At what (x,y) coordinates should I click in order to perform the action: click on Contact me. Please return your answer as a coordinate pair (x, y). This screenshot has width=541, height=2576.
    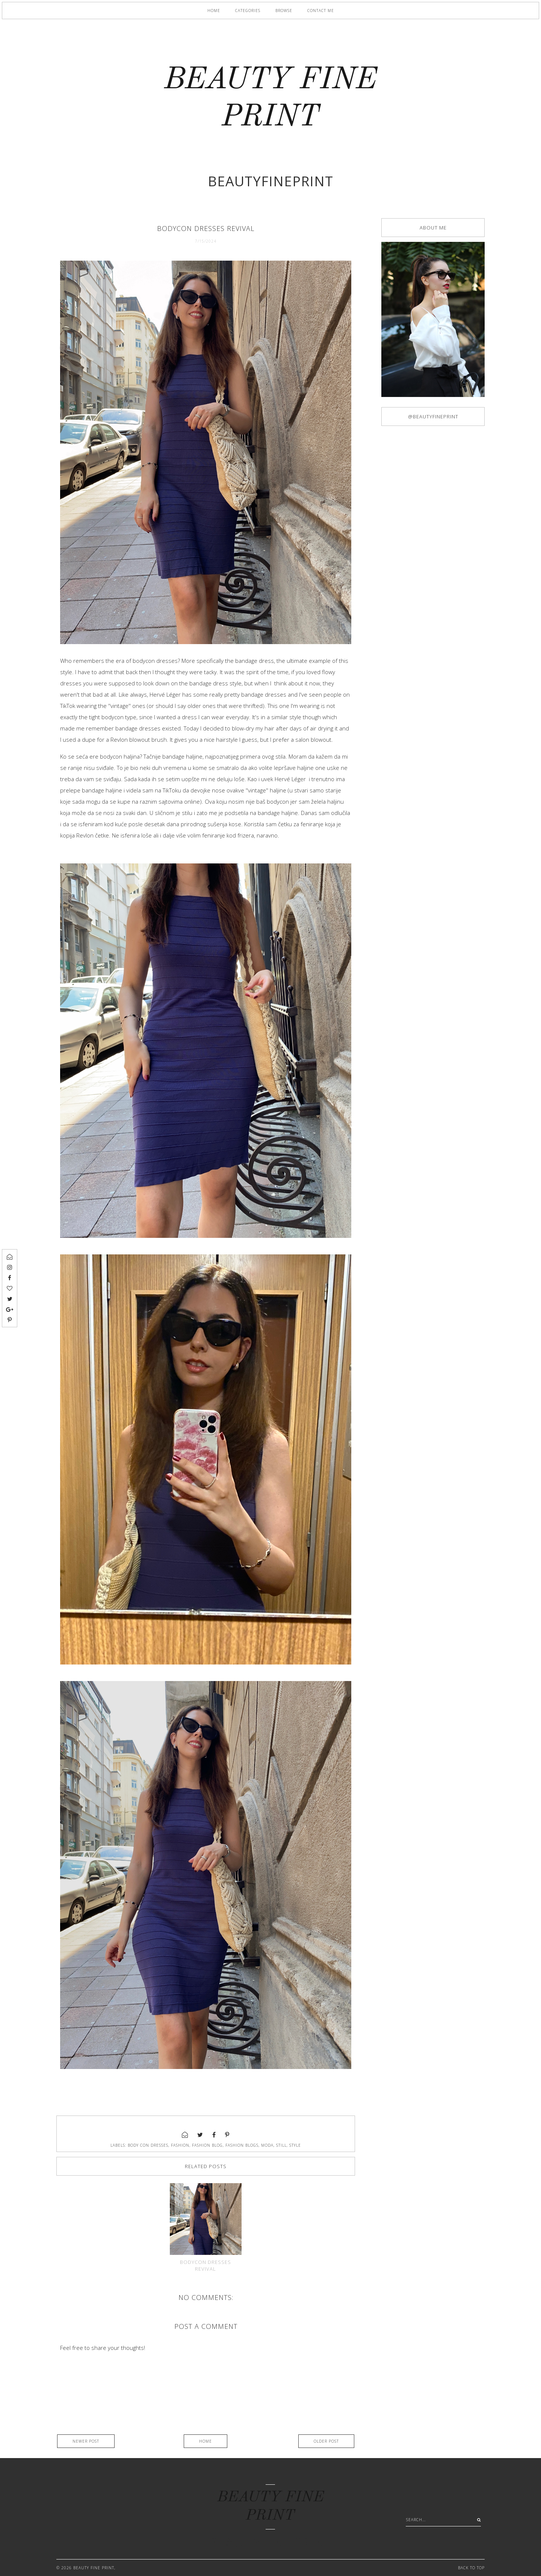
    Looking at the image, I should click on (320, 10).